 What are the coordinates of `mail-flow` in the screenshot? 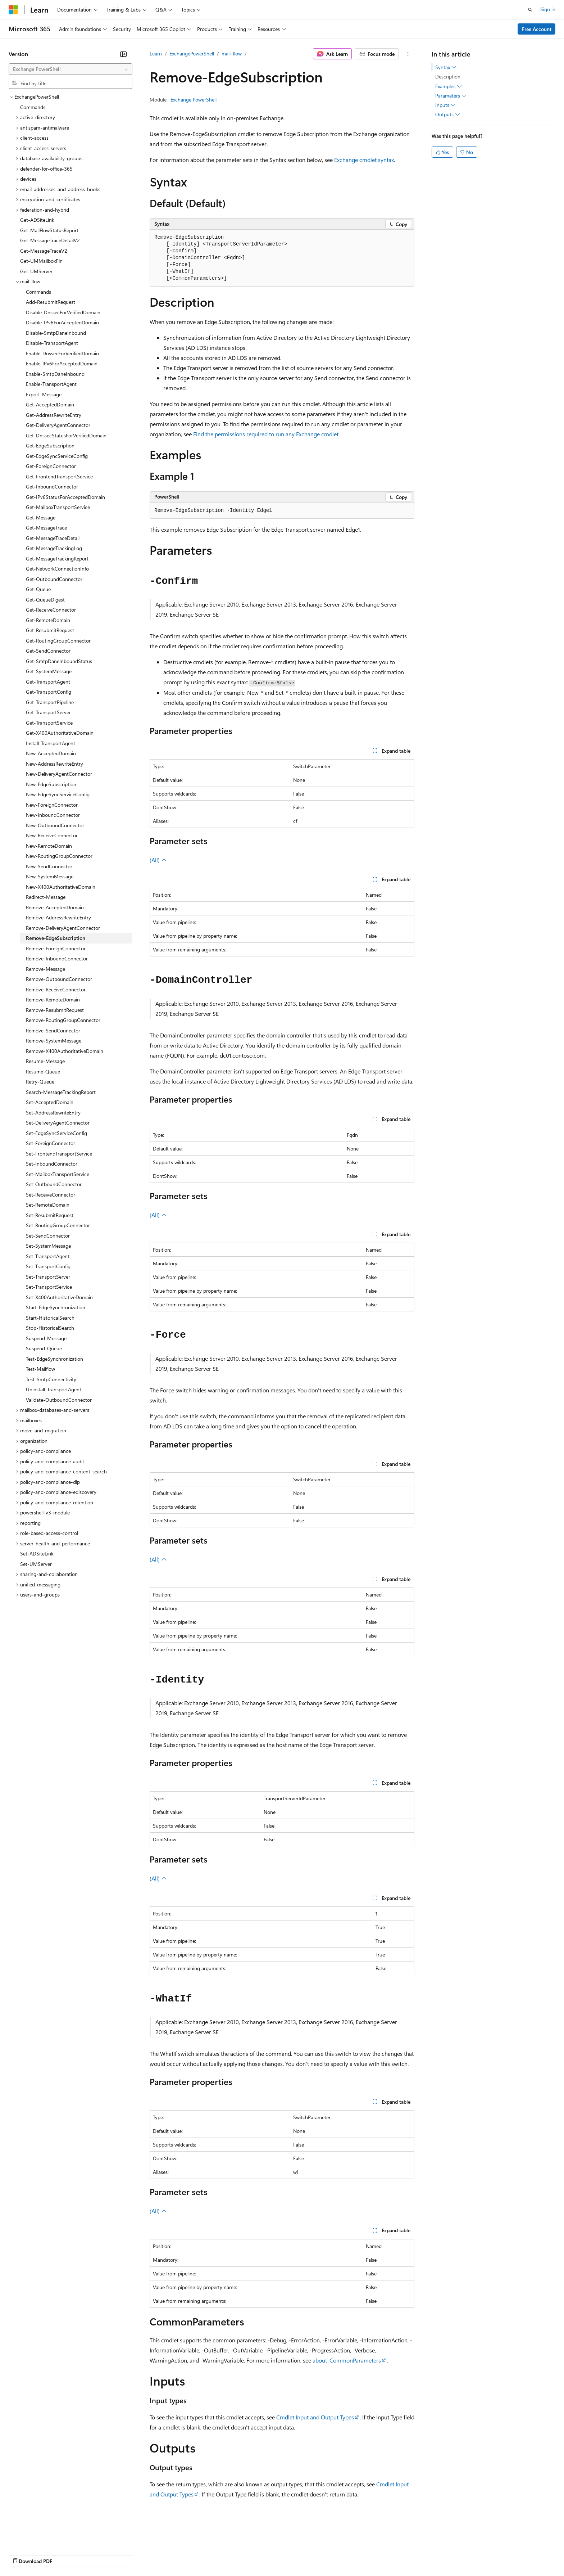 It's located at (232, 53).